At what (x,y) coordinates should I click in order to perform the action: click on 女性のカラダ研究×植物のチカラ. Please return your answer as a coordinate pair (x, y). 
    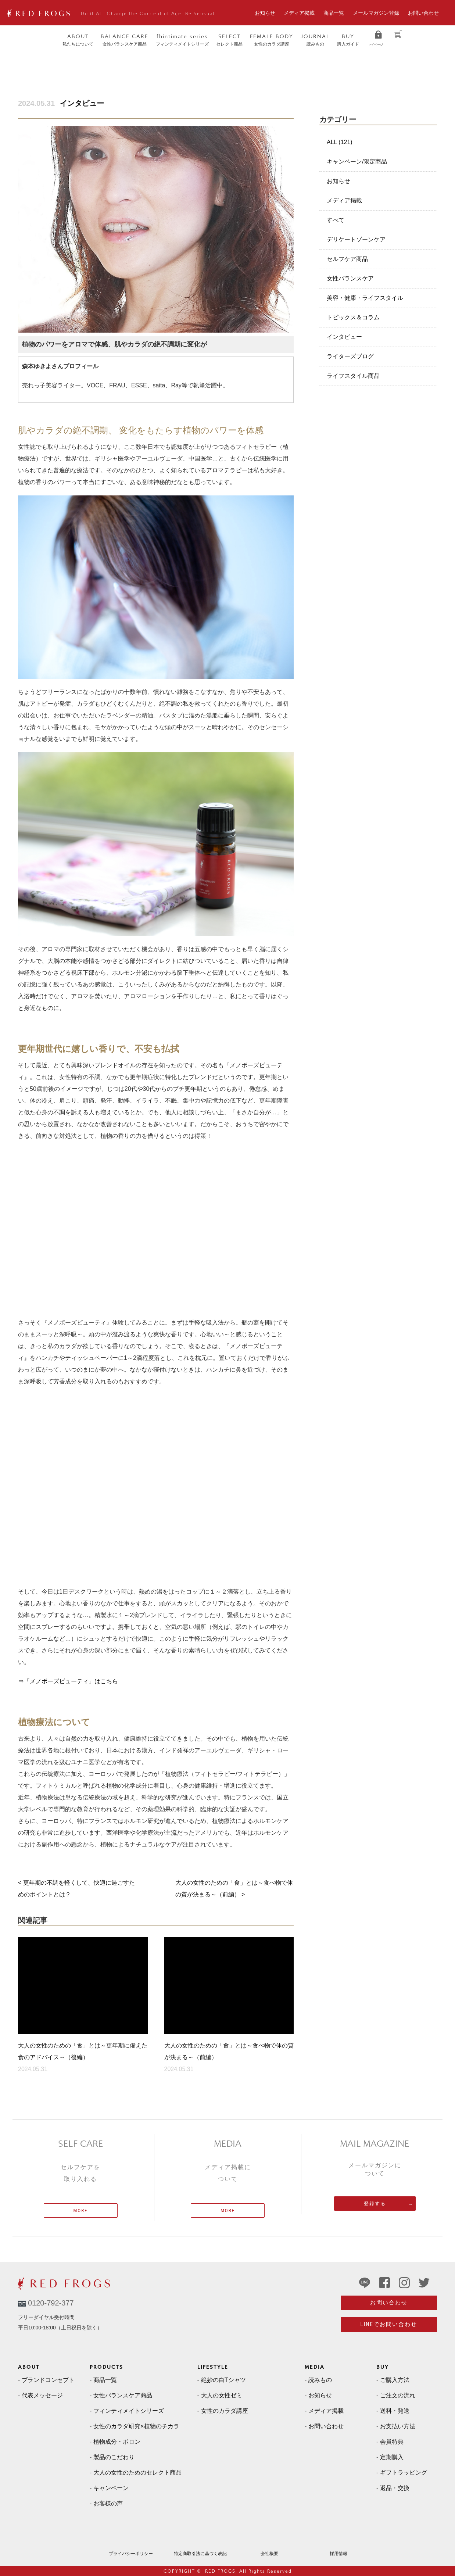
    Looking at the image, I should click on (136, 2426).